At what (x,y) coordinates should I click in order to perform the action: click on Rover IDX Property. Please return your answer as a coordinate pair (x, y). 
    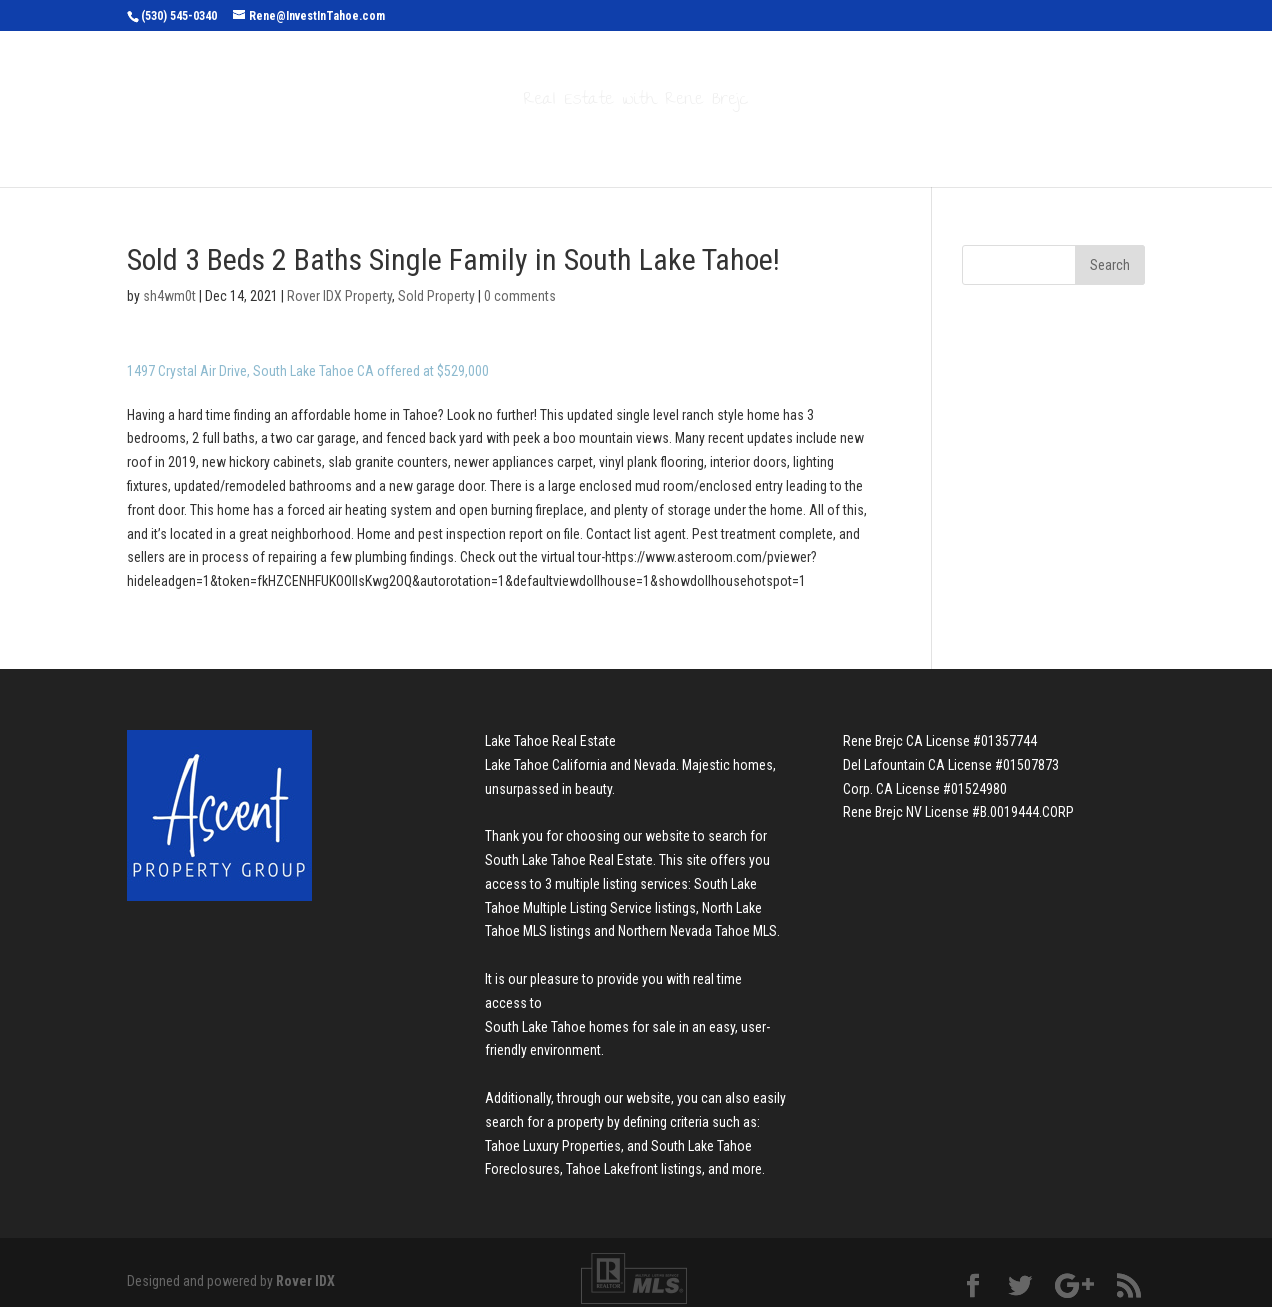
    Looking at the image, I should click on (339, 286).